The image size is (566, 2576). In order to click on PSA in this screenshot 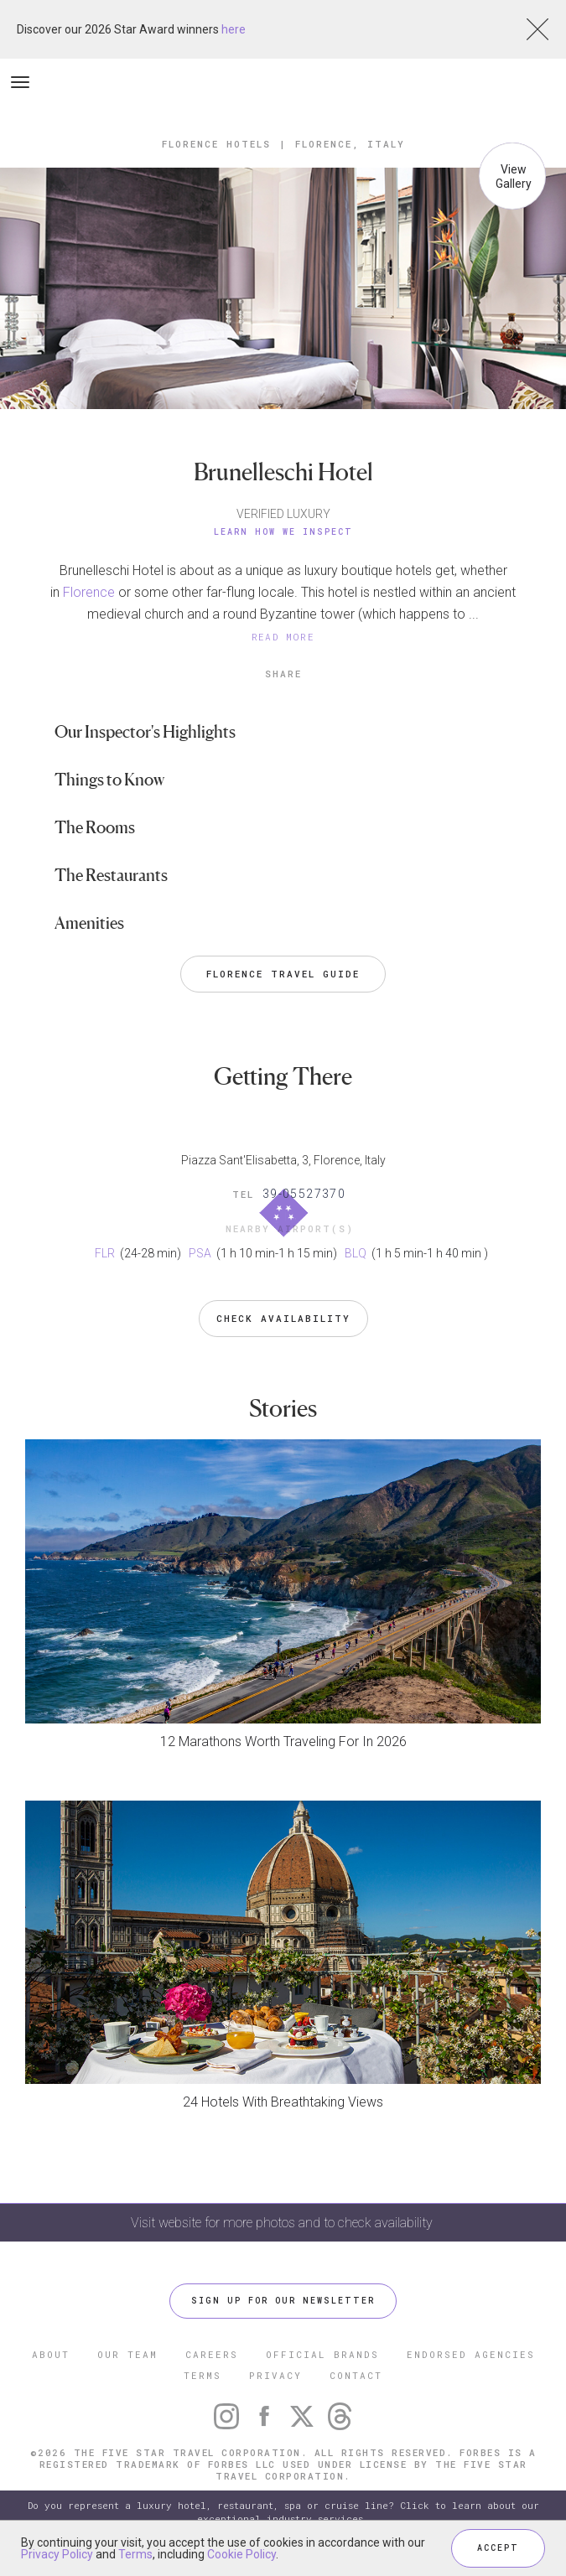, I will do `click(201, 1253)`.